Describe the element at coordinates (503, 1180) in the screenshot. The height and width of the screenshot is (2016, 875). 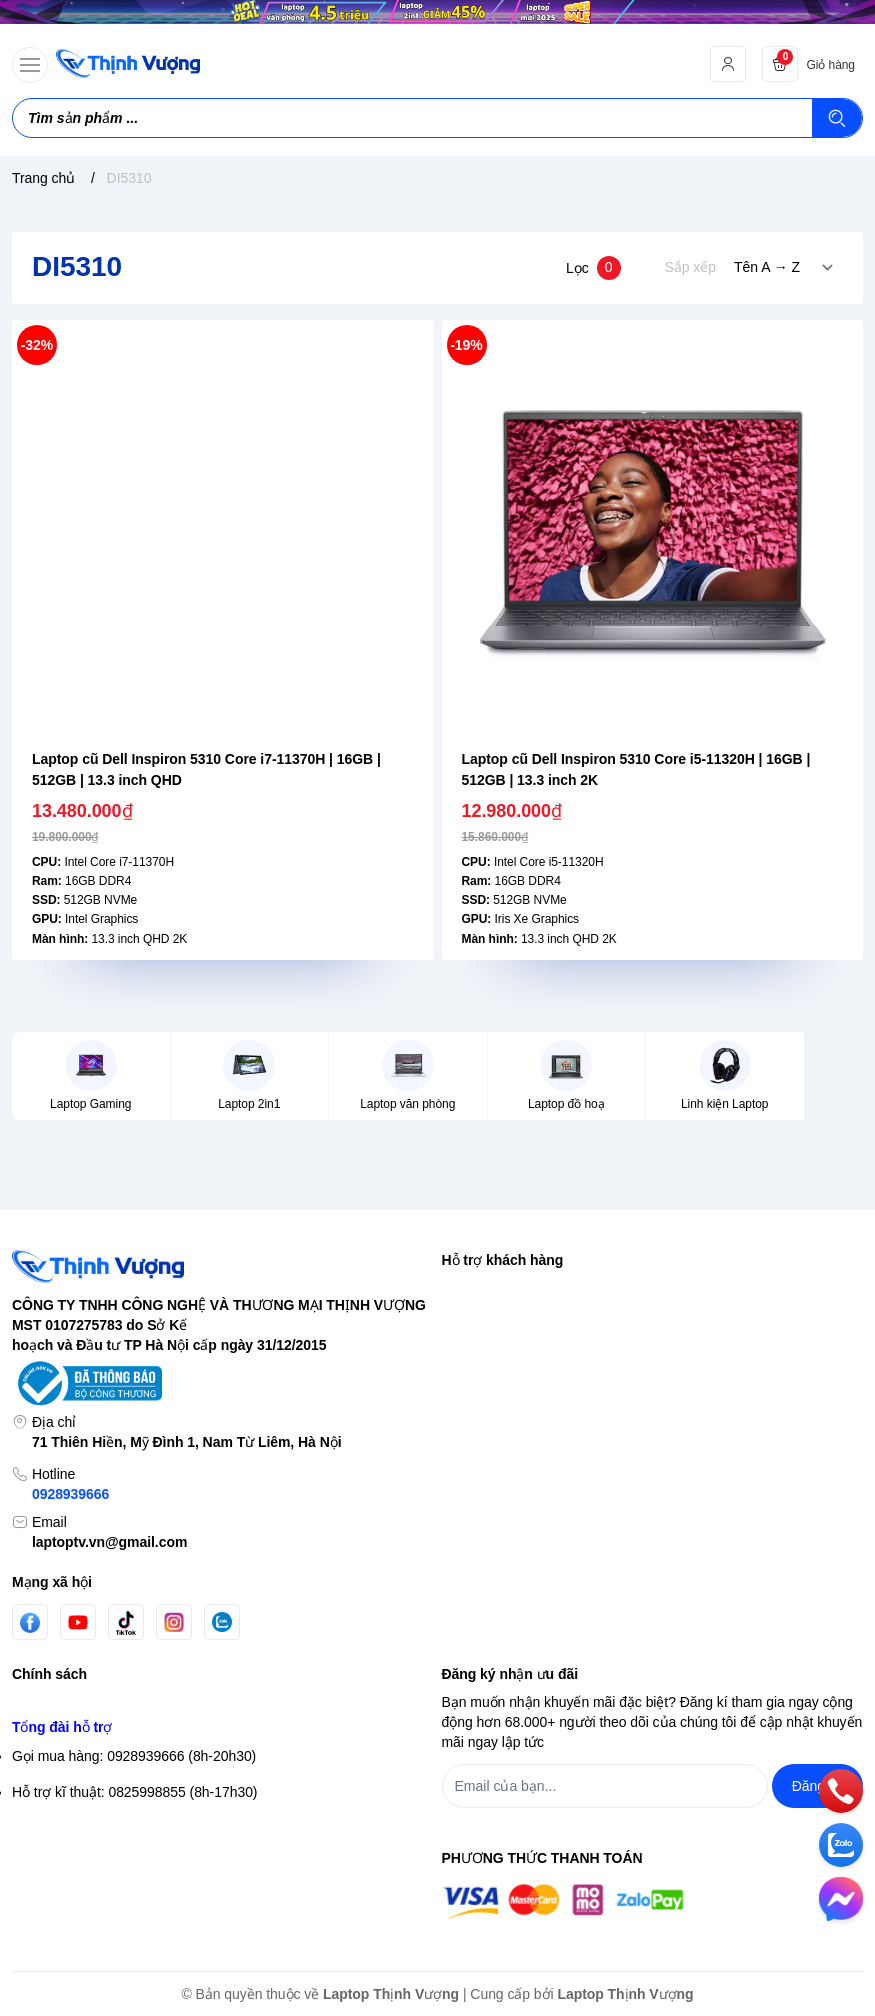
I see `Hỗ trợ khách hàng` at that location.